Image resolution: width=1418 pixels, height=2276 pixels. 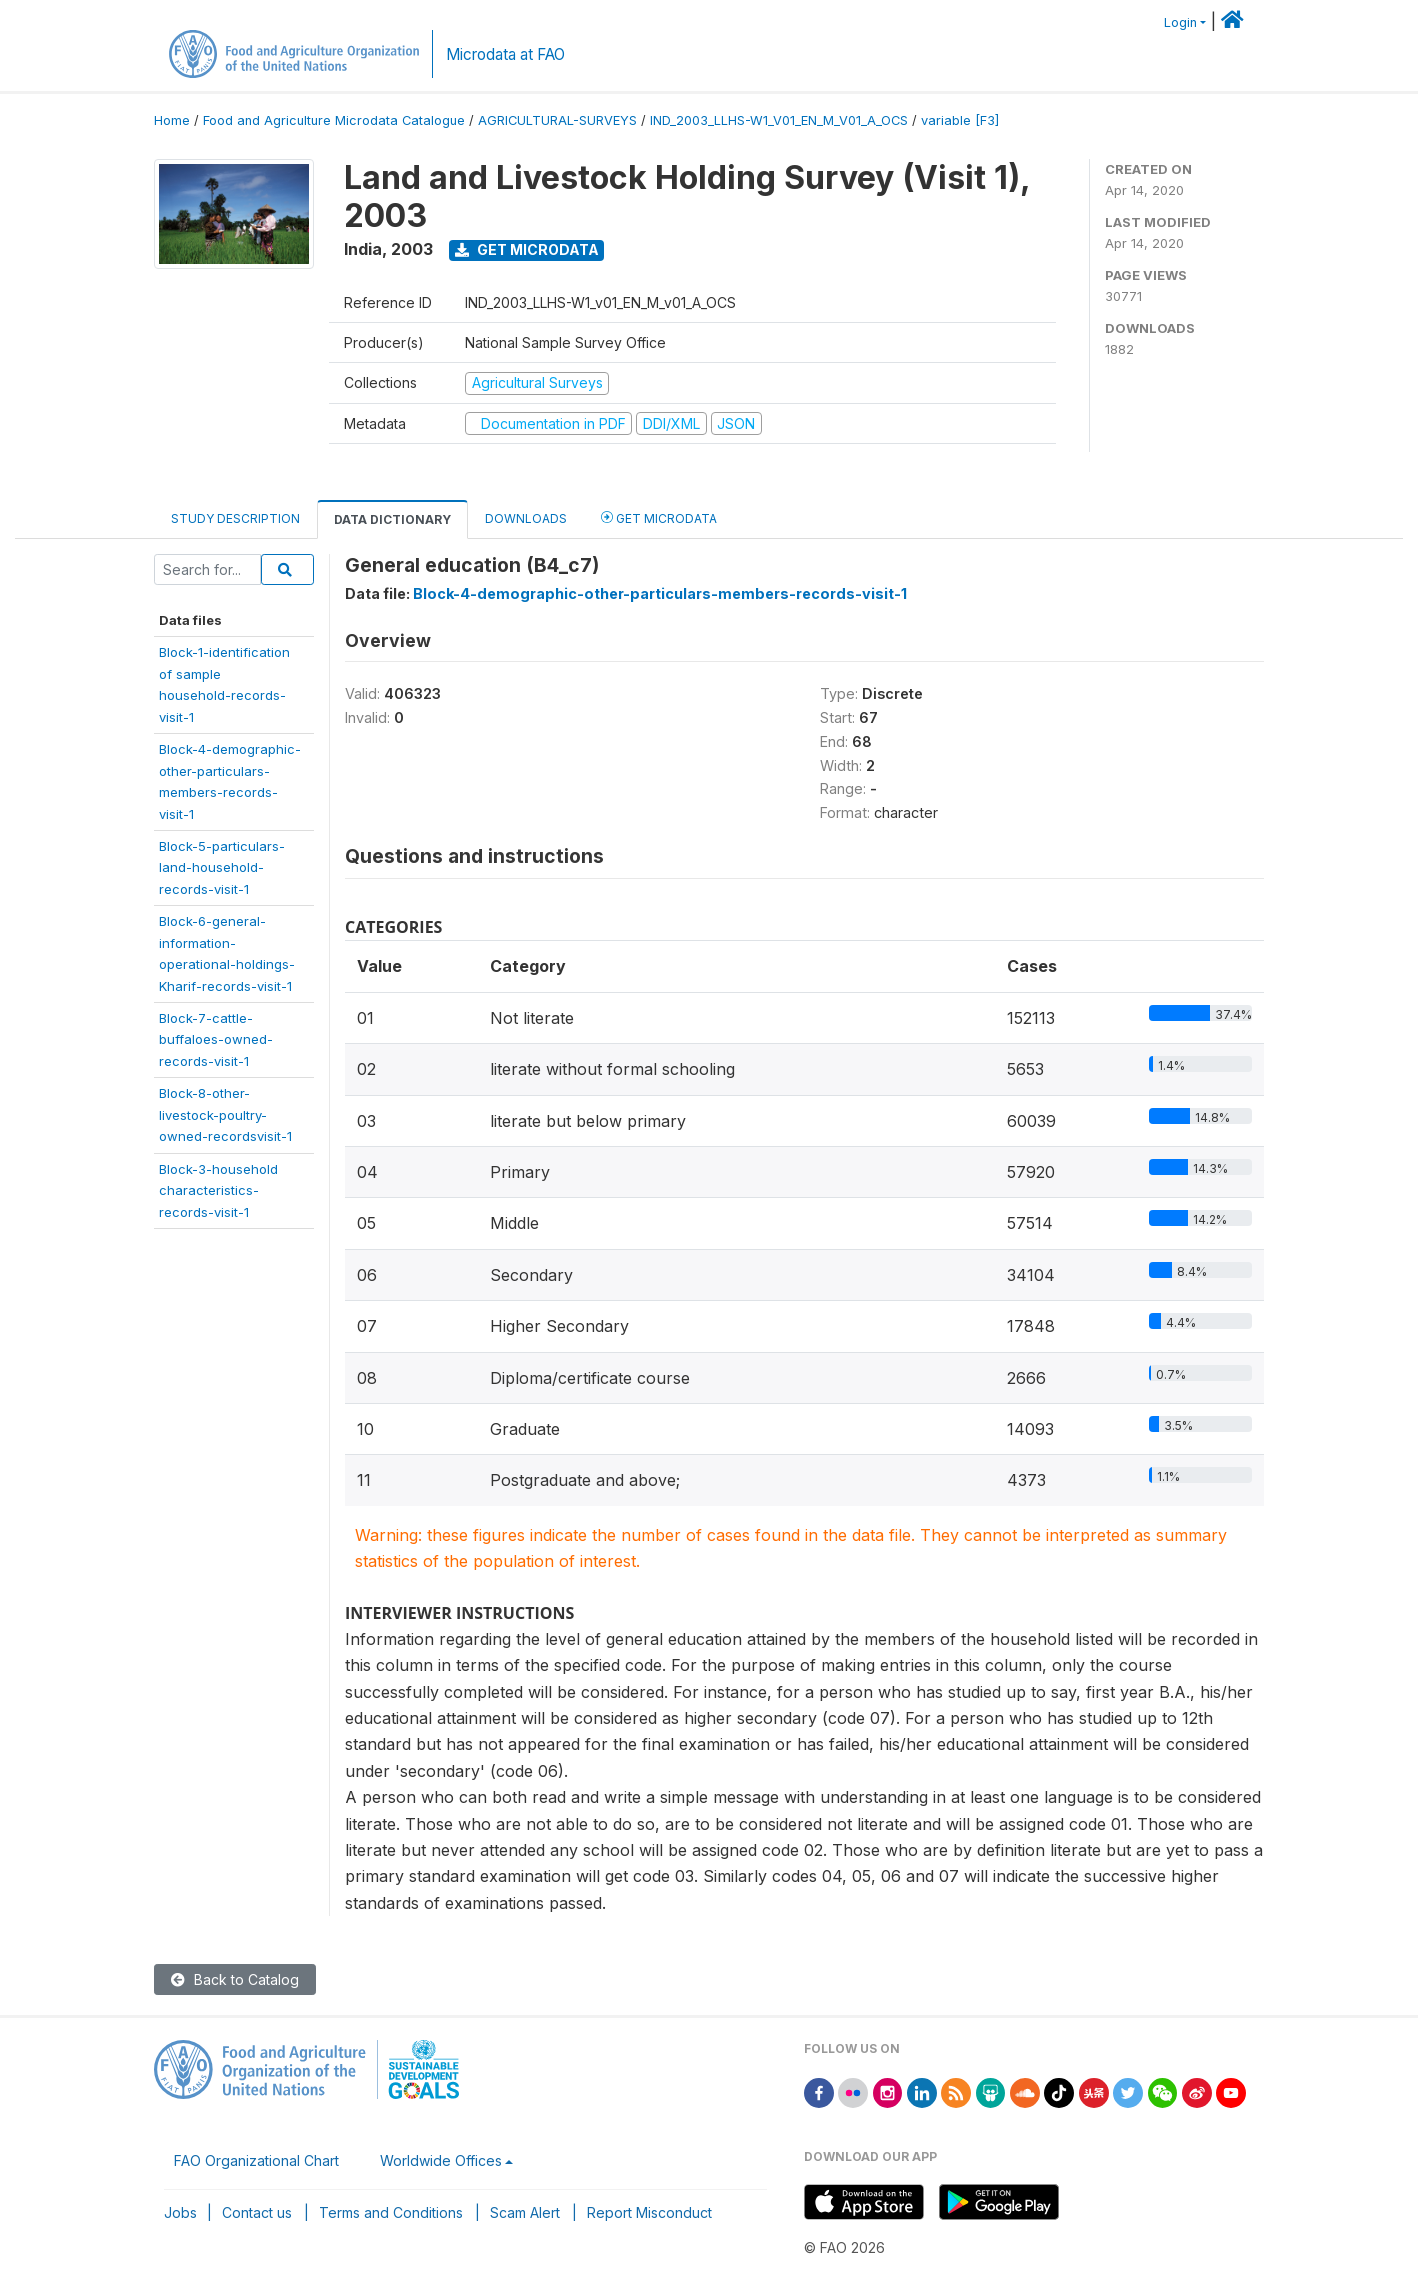 I want to click on Microdata at FAO, so click(x=505, y=54).